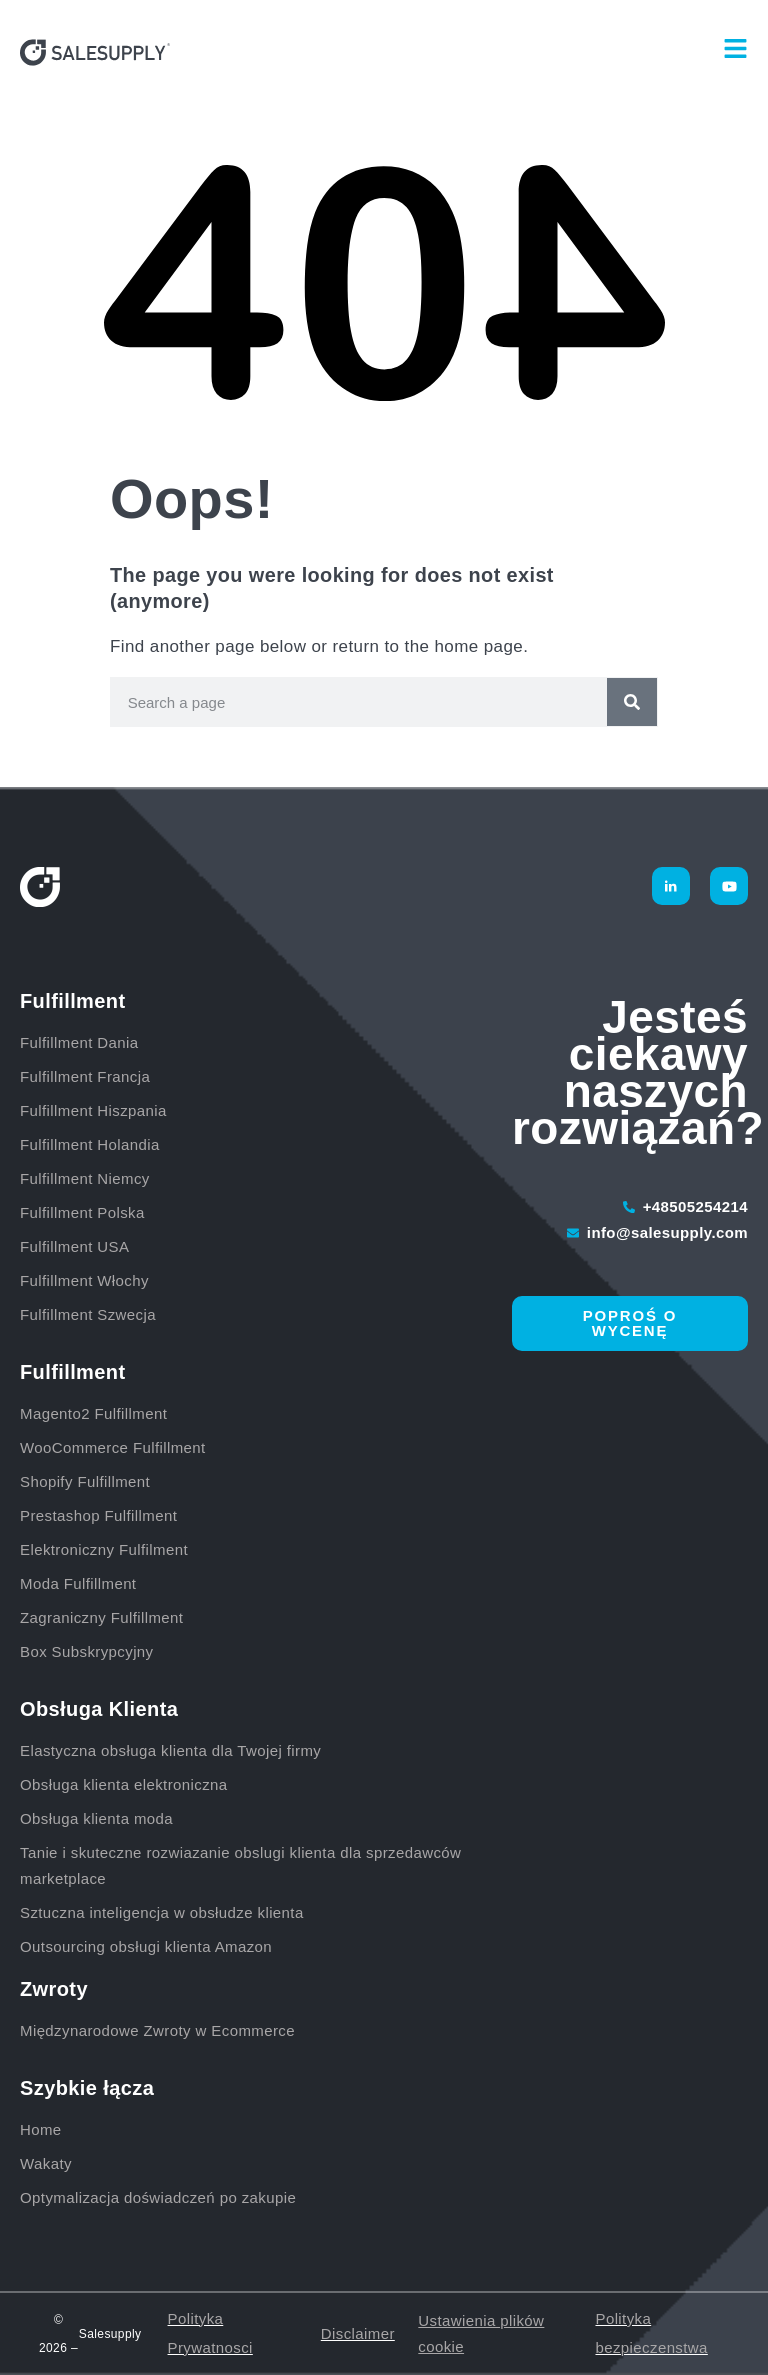 This screenshot has width=768, height=2375. I want to click on Fulfillment Holandia, so click(92, 1144).